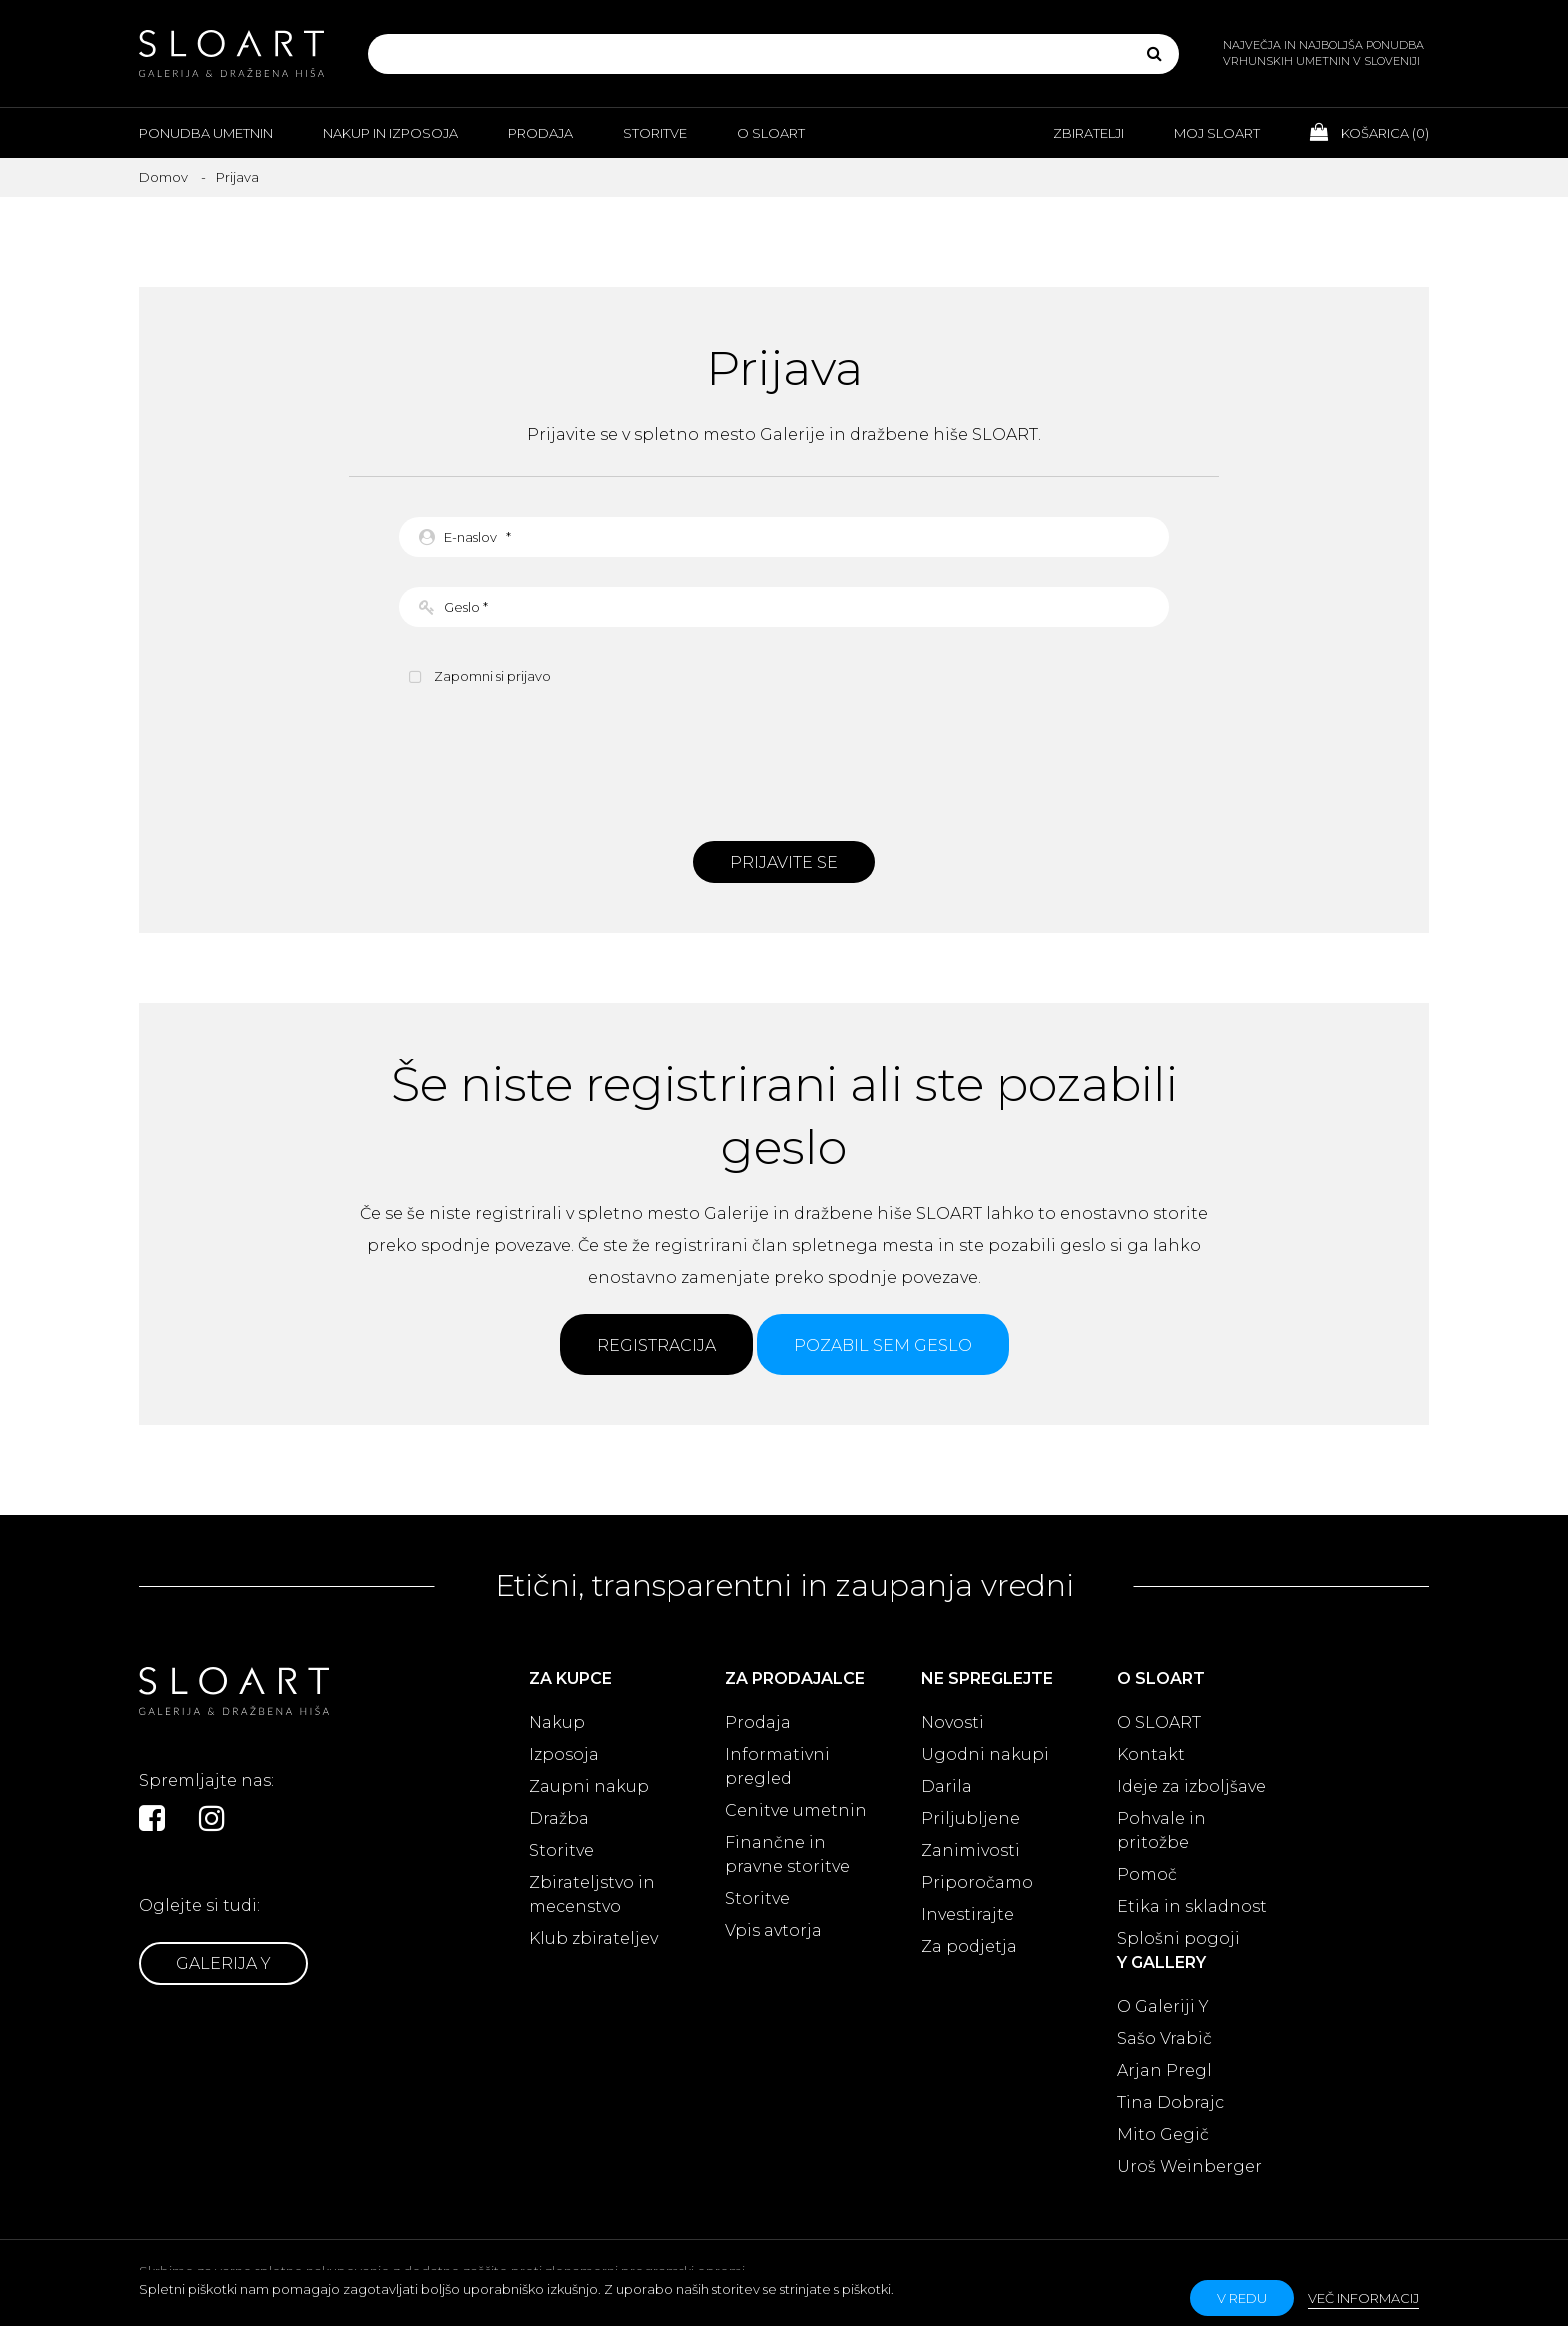 This screenshot has height=2326, width=1568. I want to click on Več informacij, so click(1363, 2298).